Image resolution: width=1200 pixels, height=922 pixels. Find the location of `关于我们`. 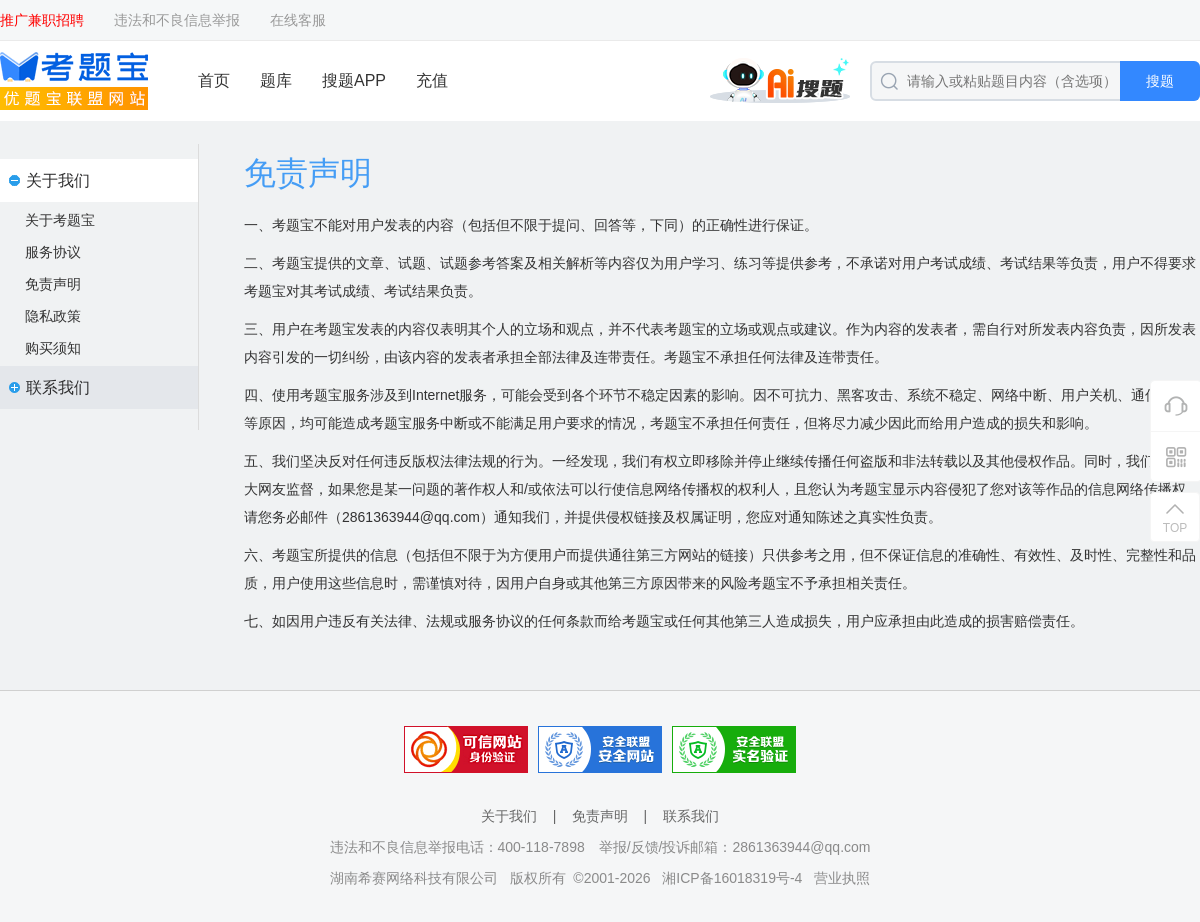

关于我们 is located at coordinates (509, 816).